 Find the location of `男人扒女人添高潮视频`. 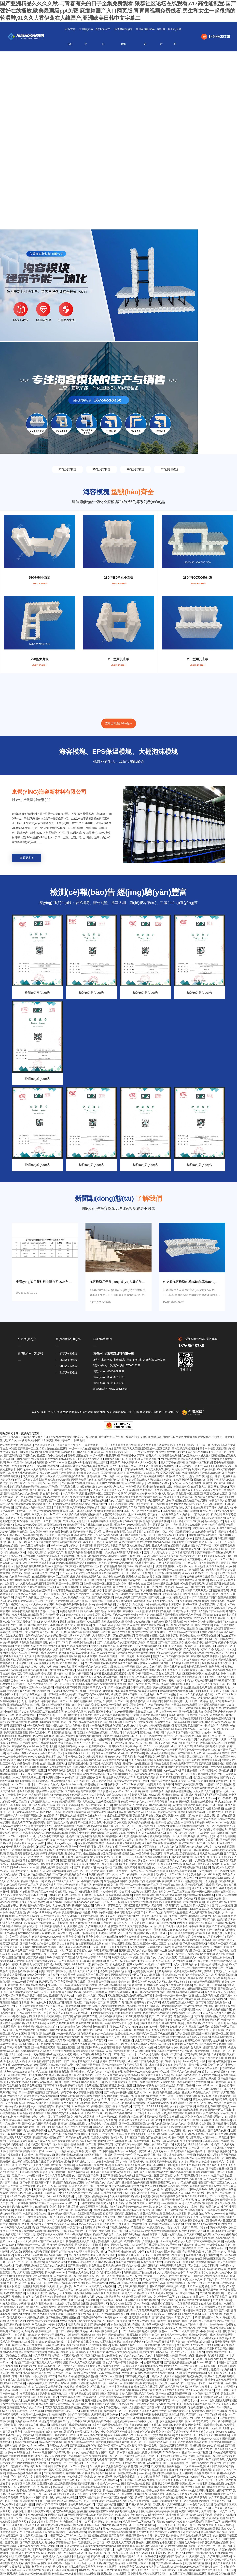

男人扒女人添高潮视频 is located at coordinates (54, 2362).